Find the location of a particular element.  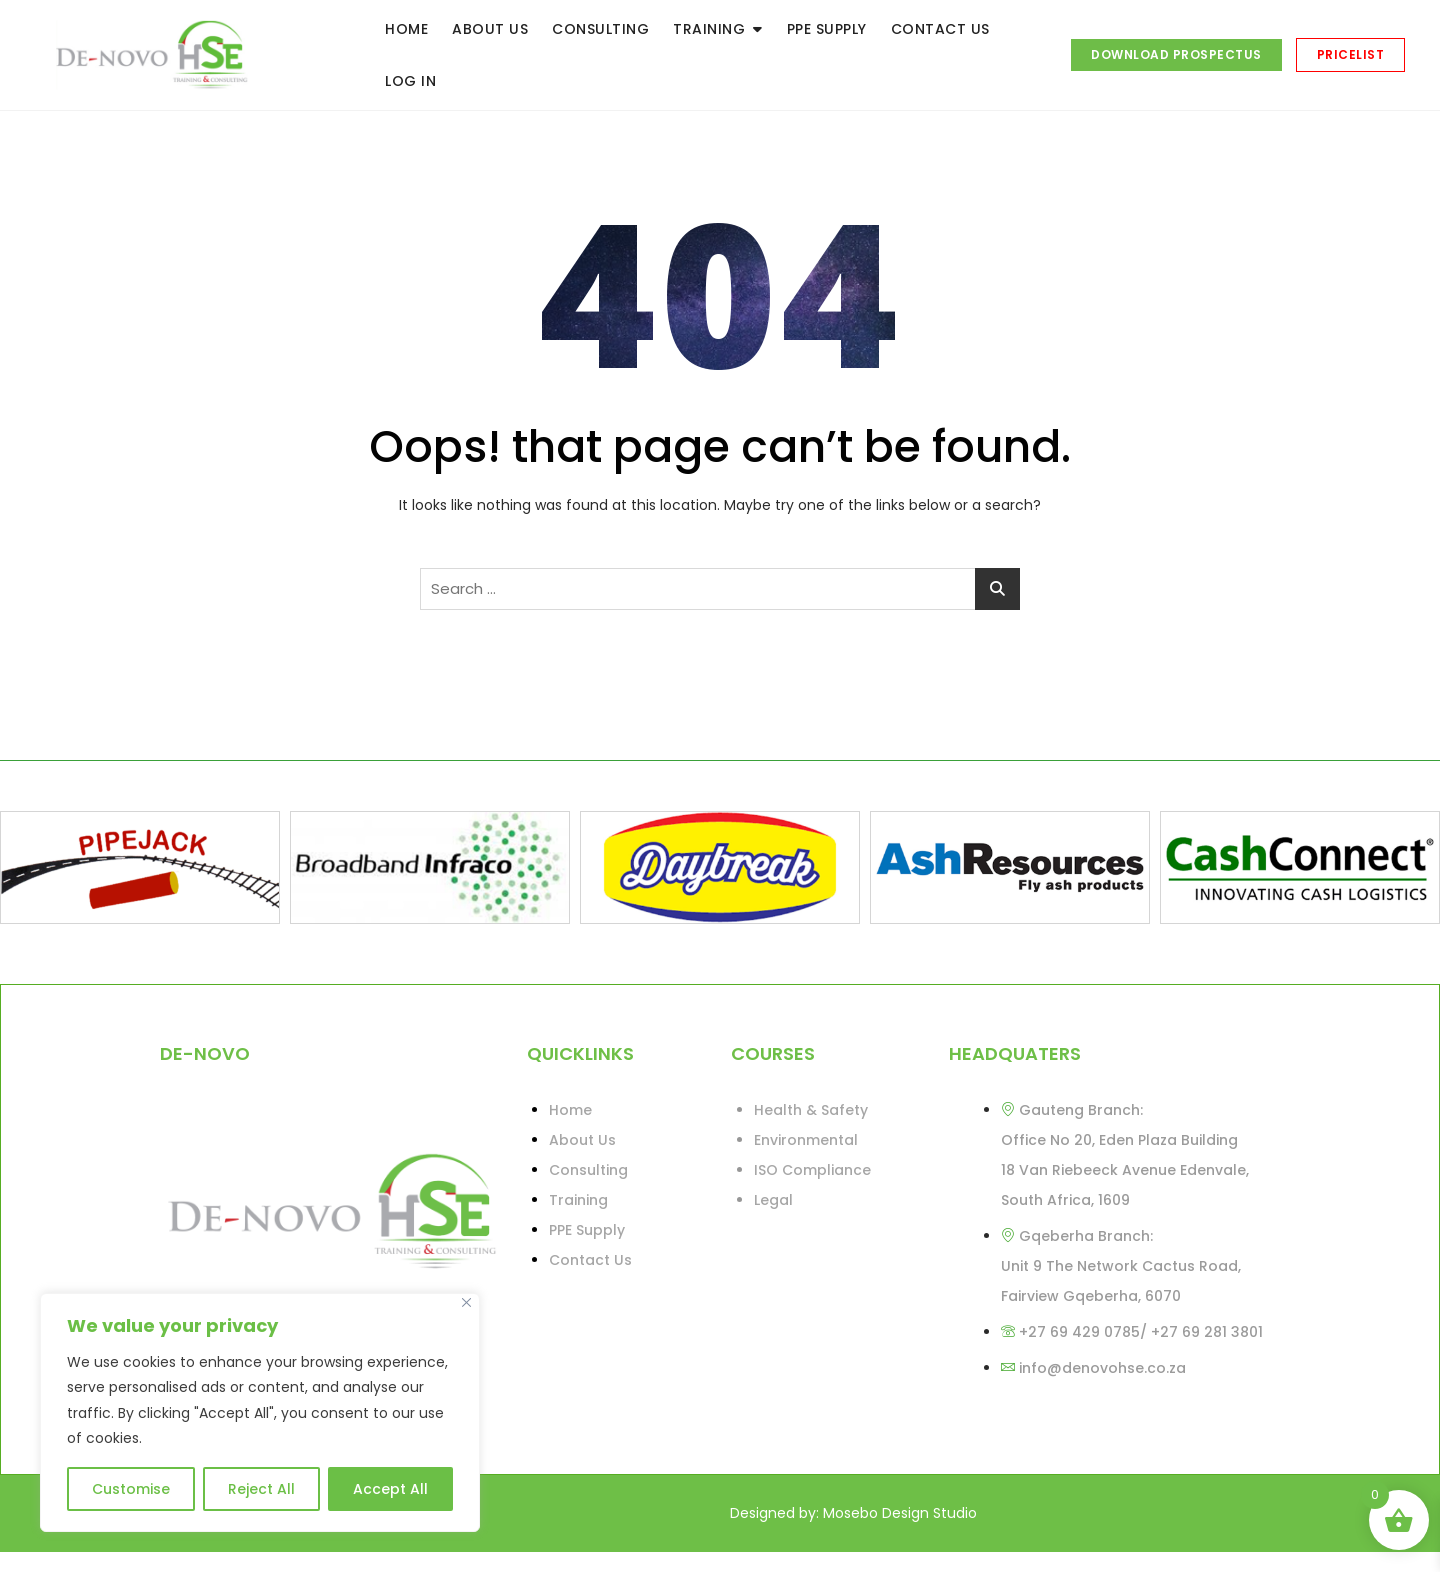

PPE SUPPLY is located at coordinates (827, 29).